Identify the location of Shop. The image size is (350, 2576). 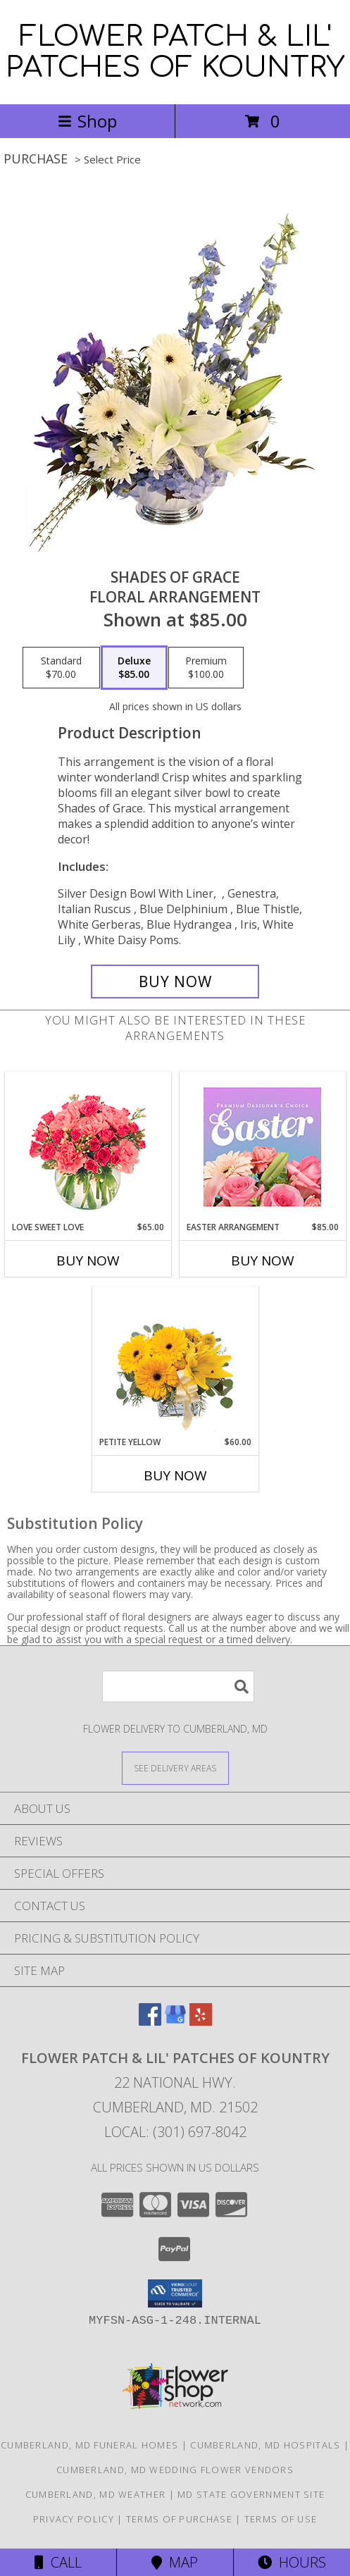
(87, 120).